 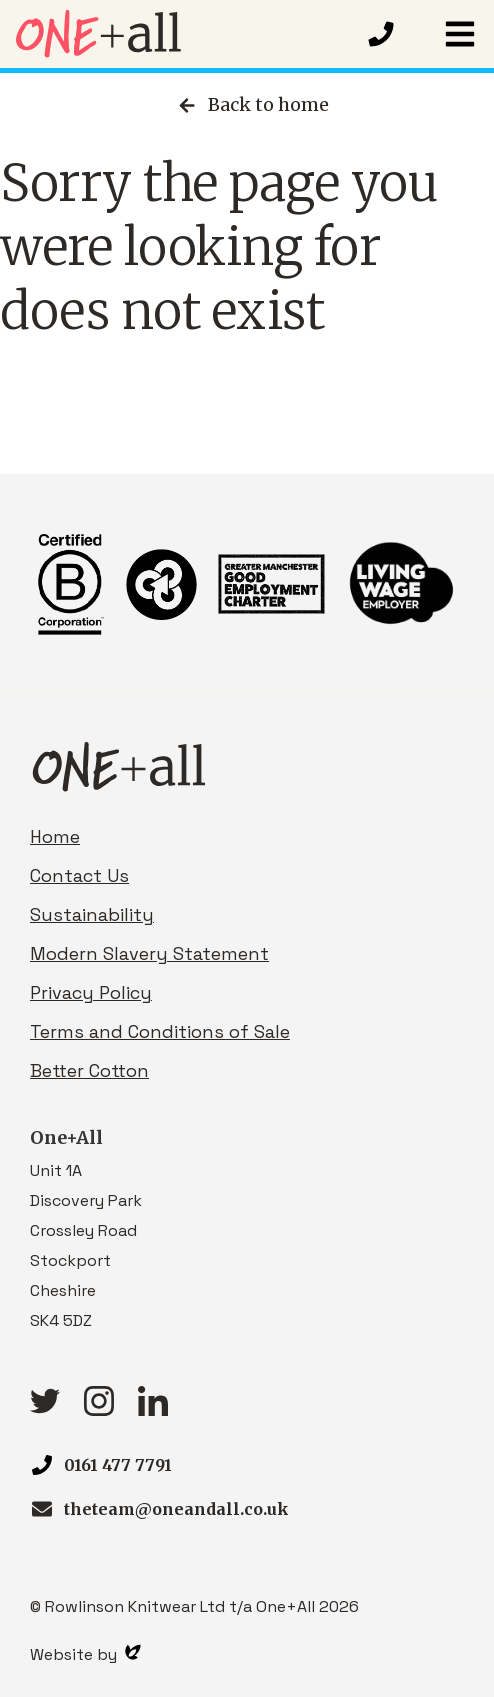 What do you see at coordinates (149, 953) in the screenshot?
I see `Modern Slavery Statement` at bounding box center [149, 953].